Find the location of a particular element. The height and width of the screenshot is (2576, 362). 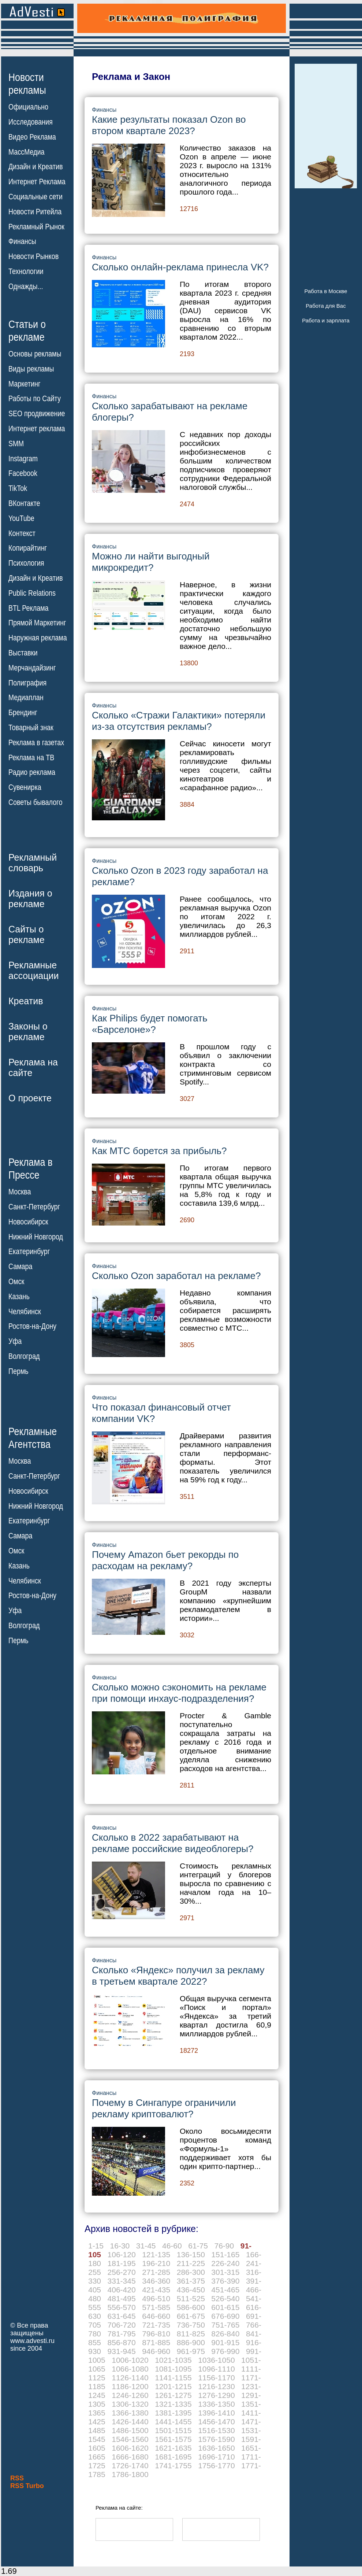

Как МТС борется за прибыль? is located at coordinates (159, 1150).